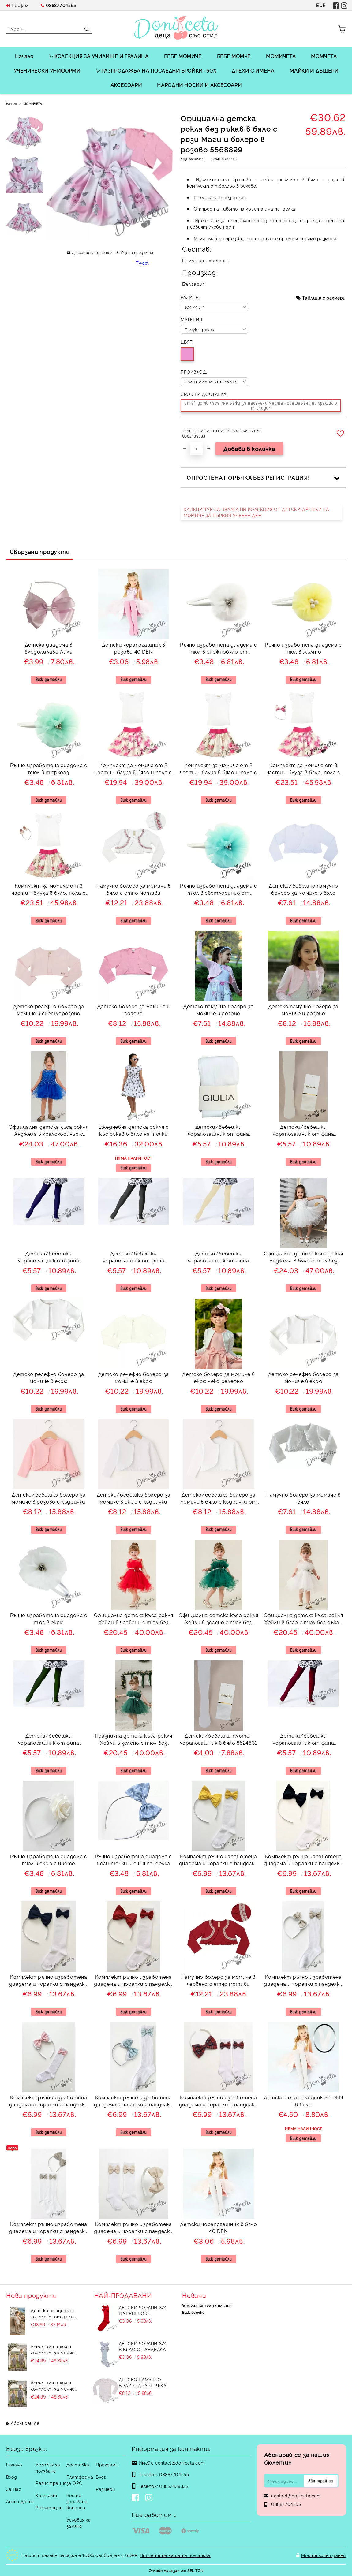 Image resolution: width=352 pixels, height=2576 pixels. Describe the element at coordinates (133, 2101) in the screenshot. I see `Комплект ръчно изработена диадема и чорапки с панделки в тюркоаз с бели точици` at that location.